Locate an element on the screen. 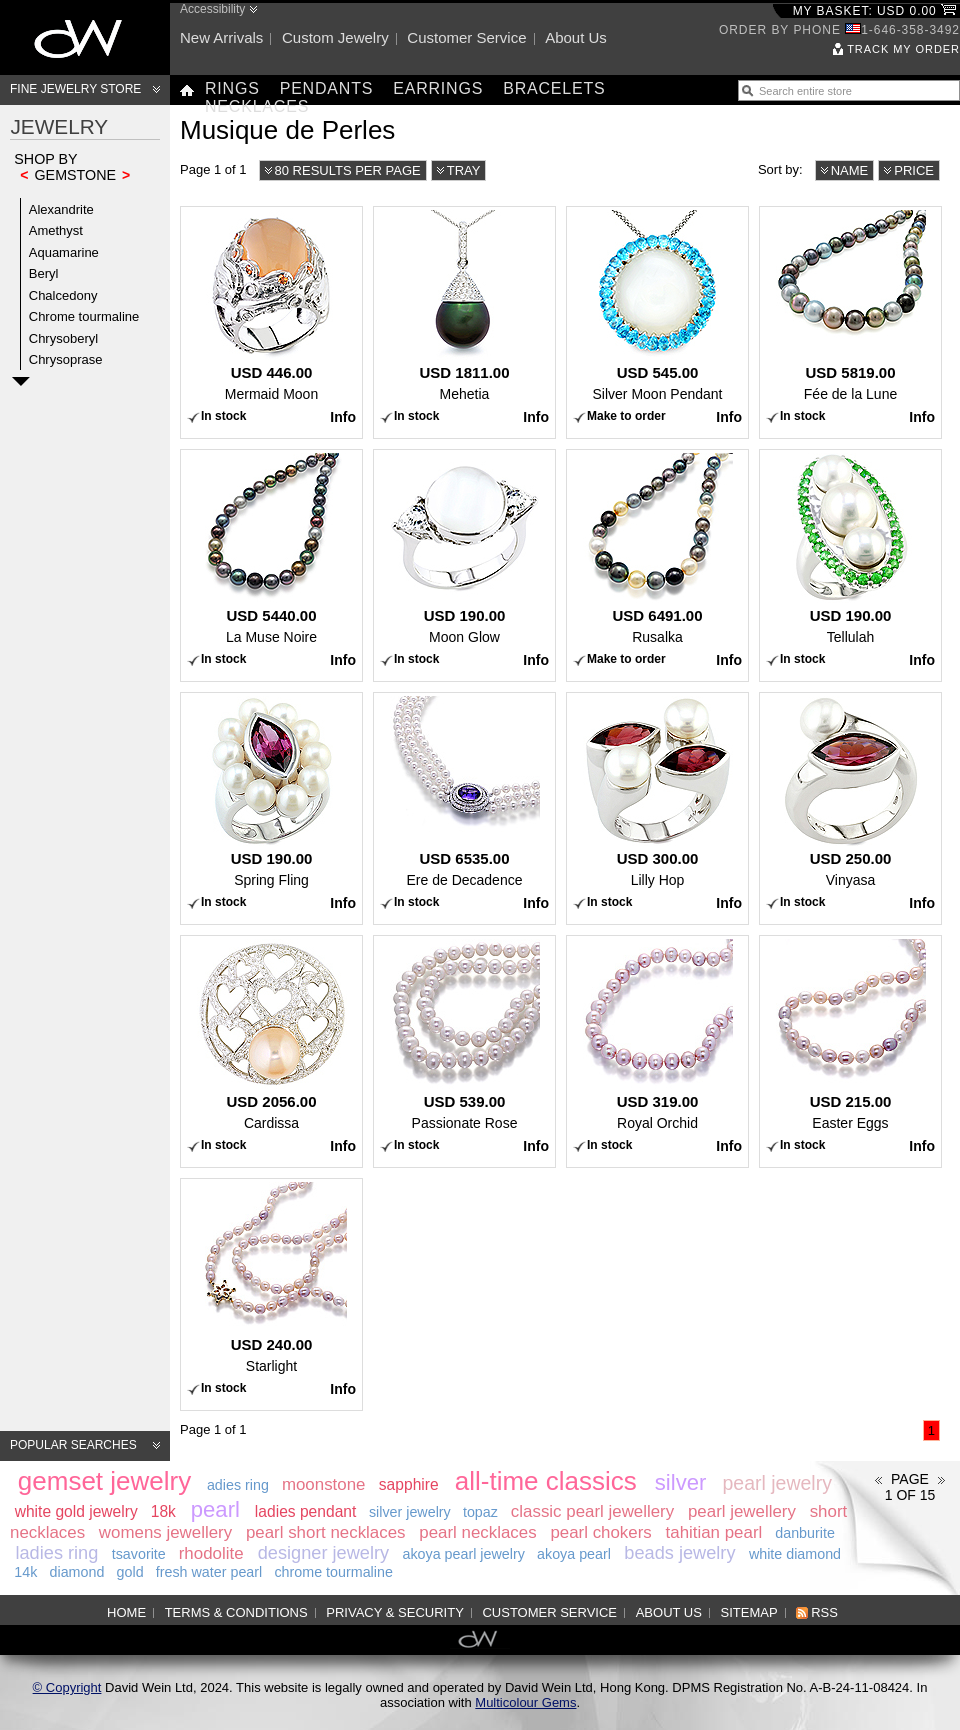 This screenshot has height=1730, width=960. akoya pearl jewelry is located at coordinates (463, 1554).